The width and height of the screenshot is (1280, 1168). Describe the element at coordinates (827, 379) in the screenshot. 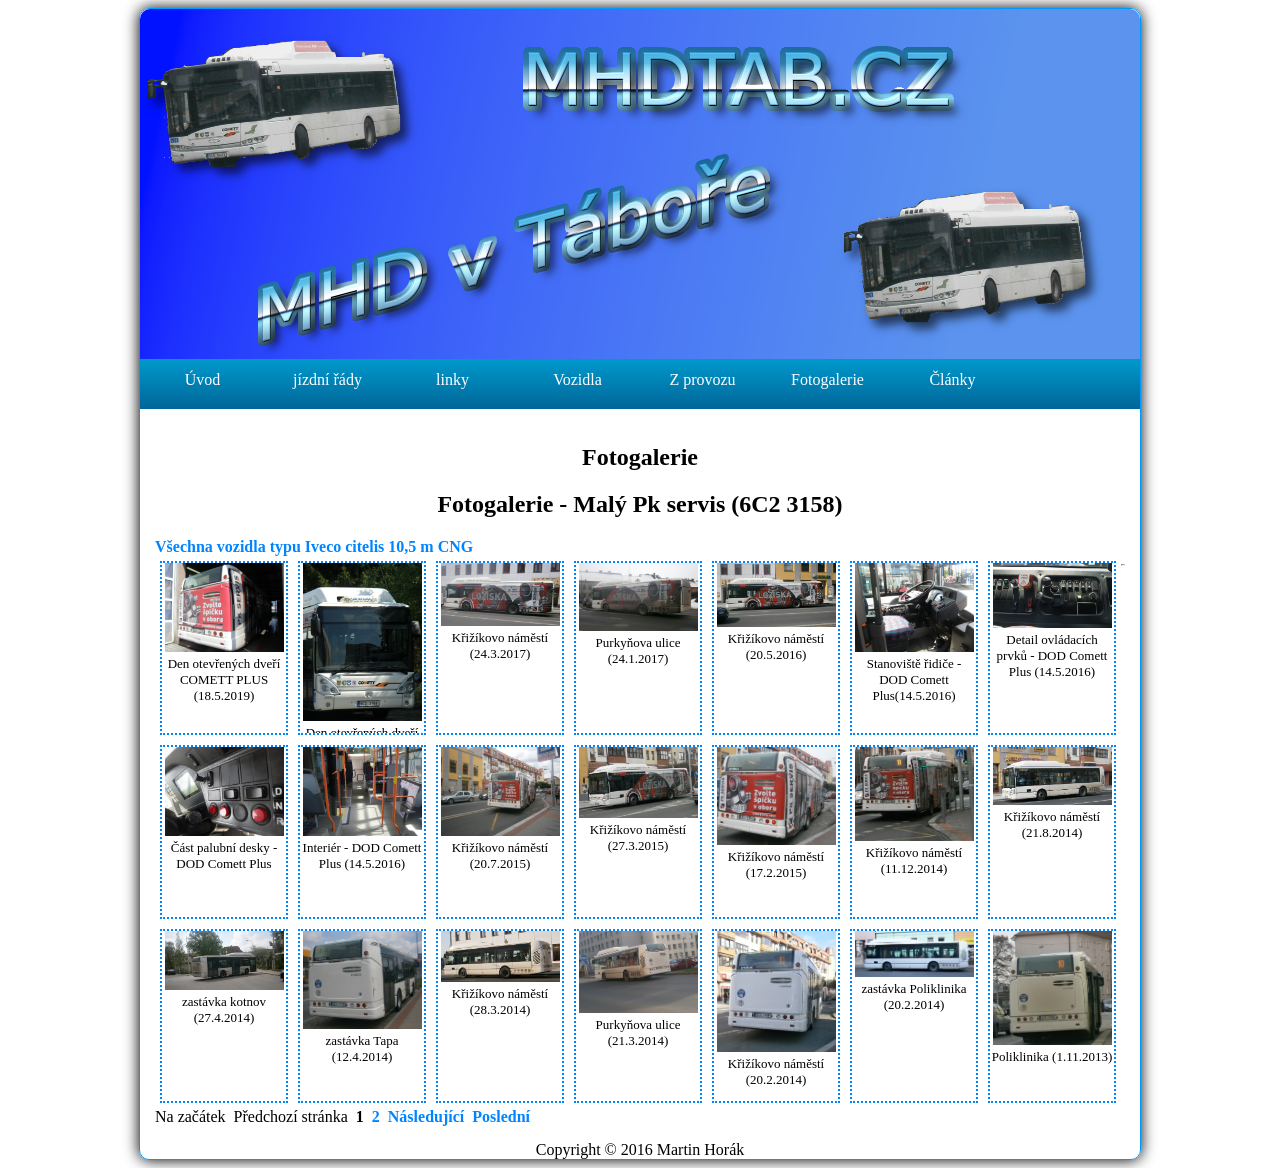

I see `Fotogalerie` at that location.